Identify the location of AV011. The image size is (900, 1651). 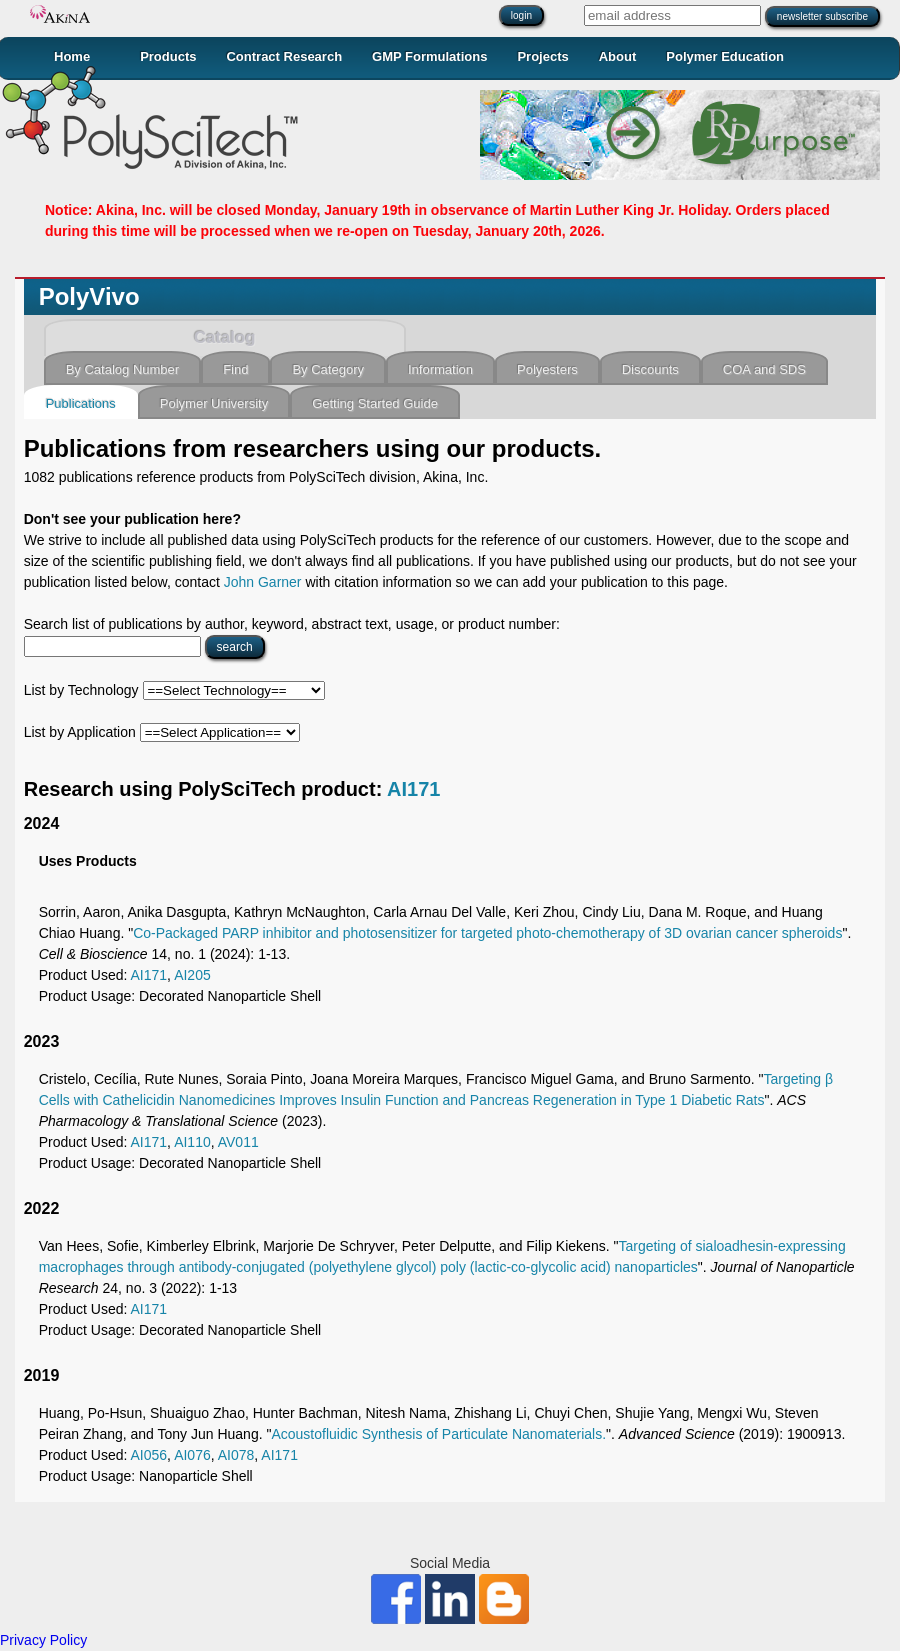
(238, 1142).